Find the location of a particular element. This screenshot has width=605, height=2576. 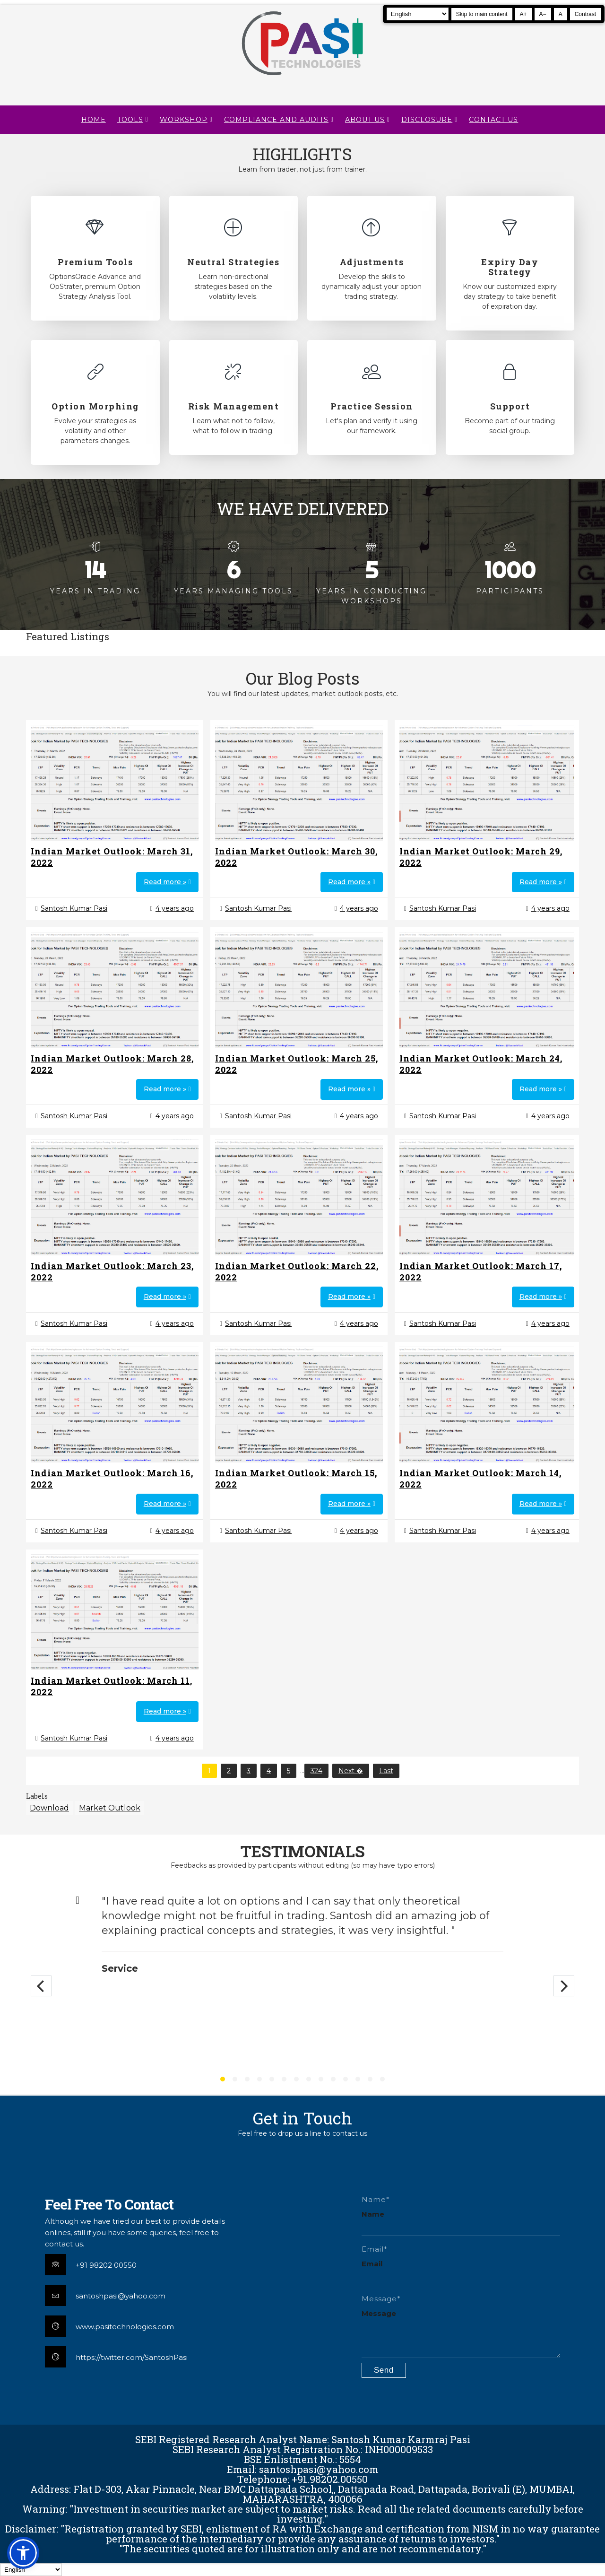

[button] is located at coordinates (23, 2553).